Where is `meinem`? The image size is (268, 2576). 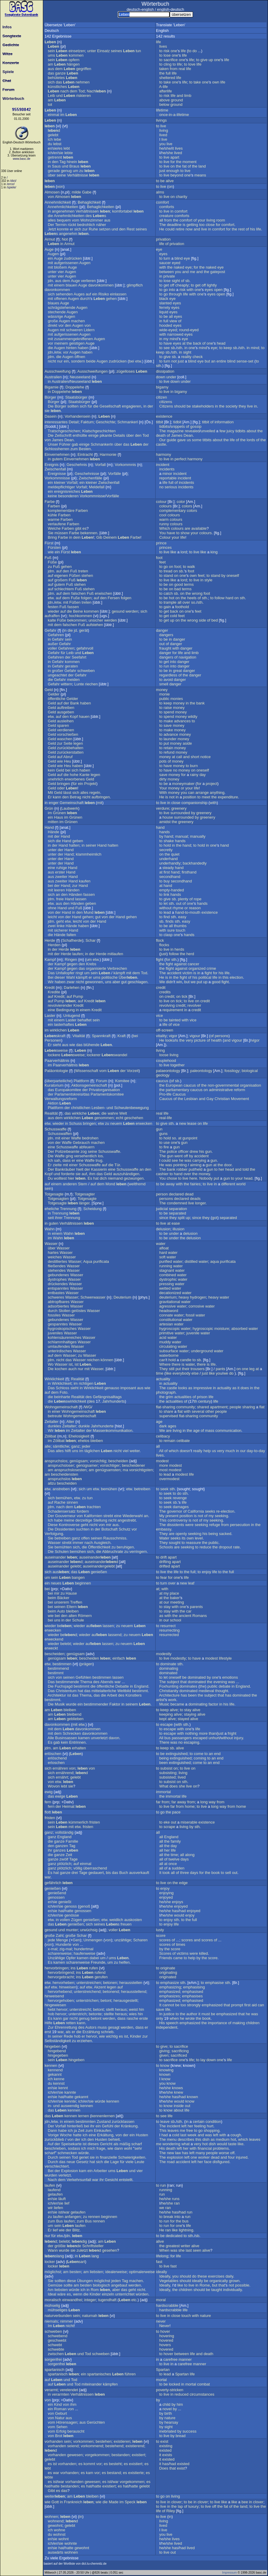
meinem is located at coordinates (61, 343).